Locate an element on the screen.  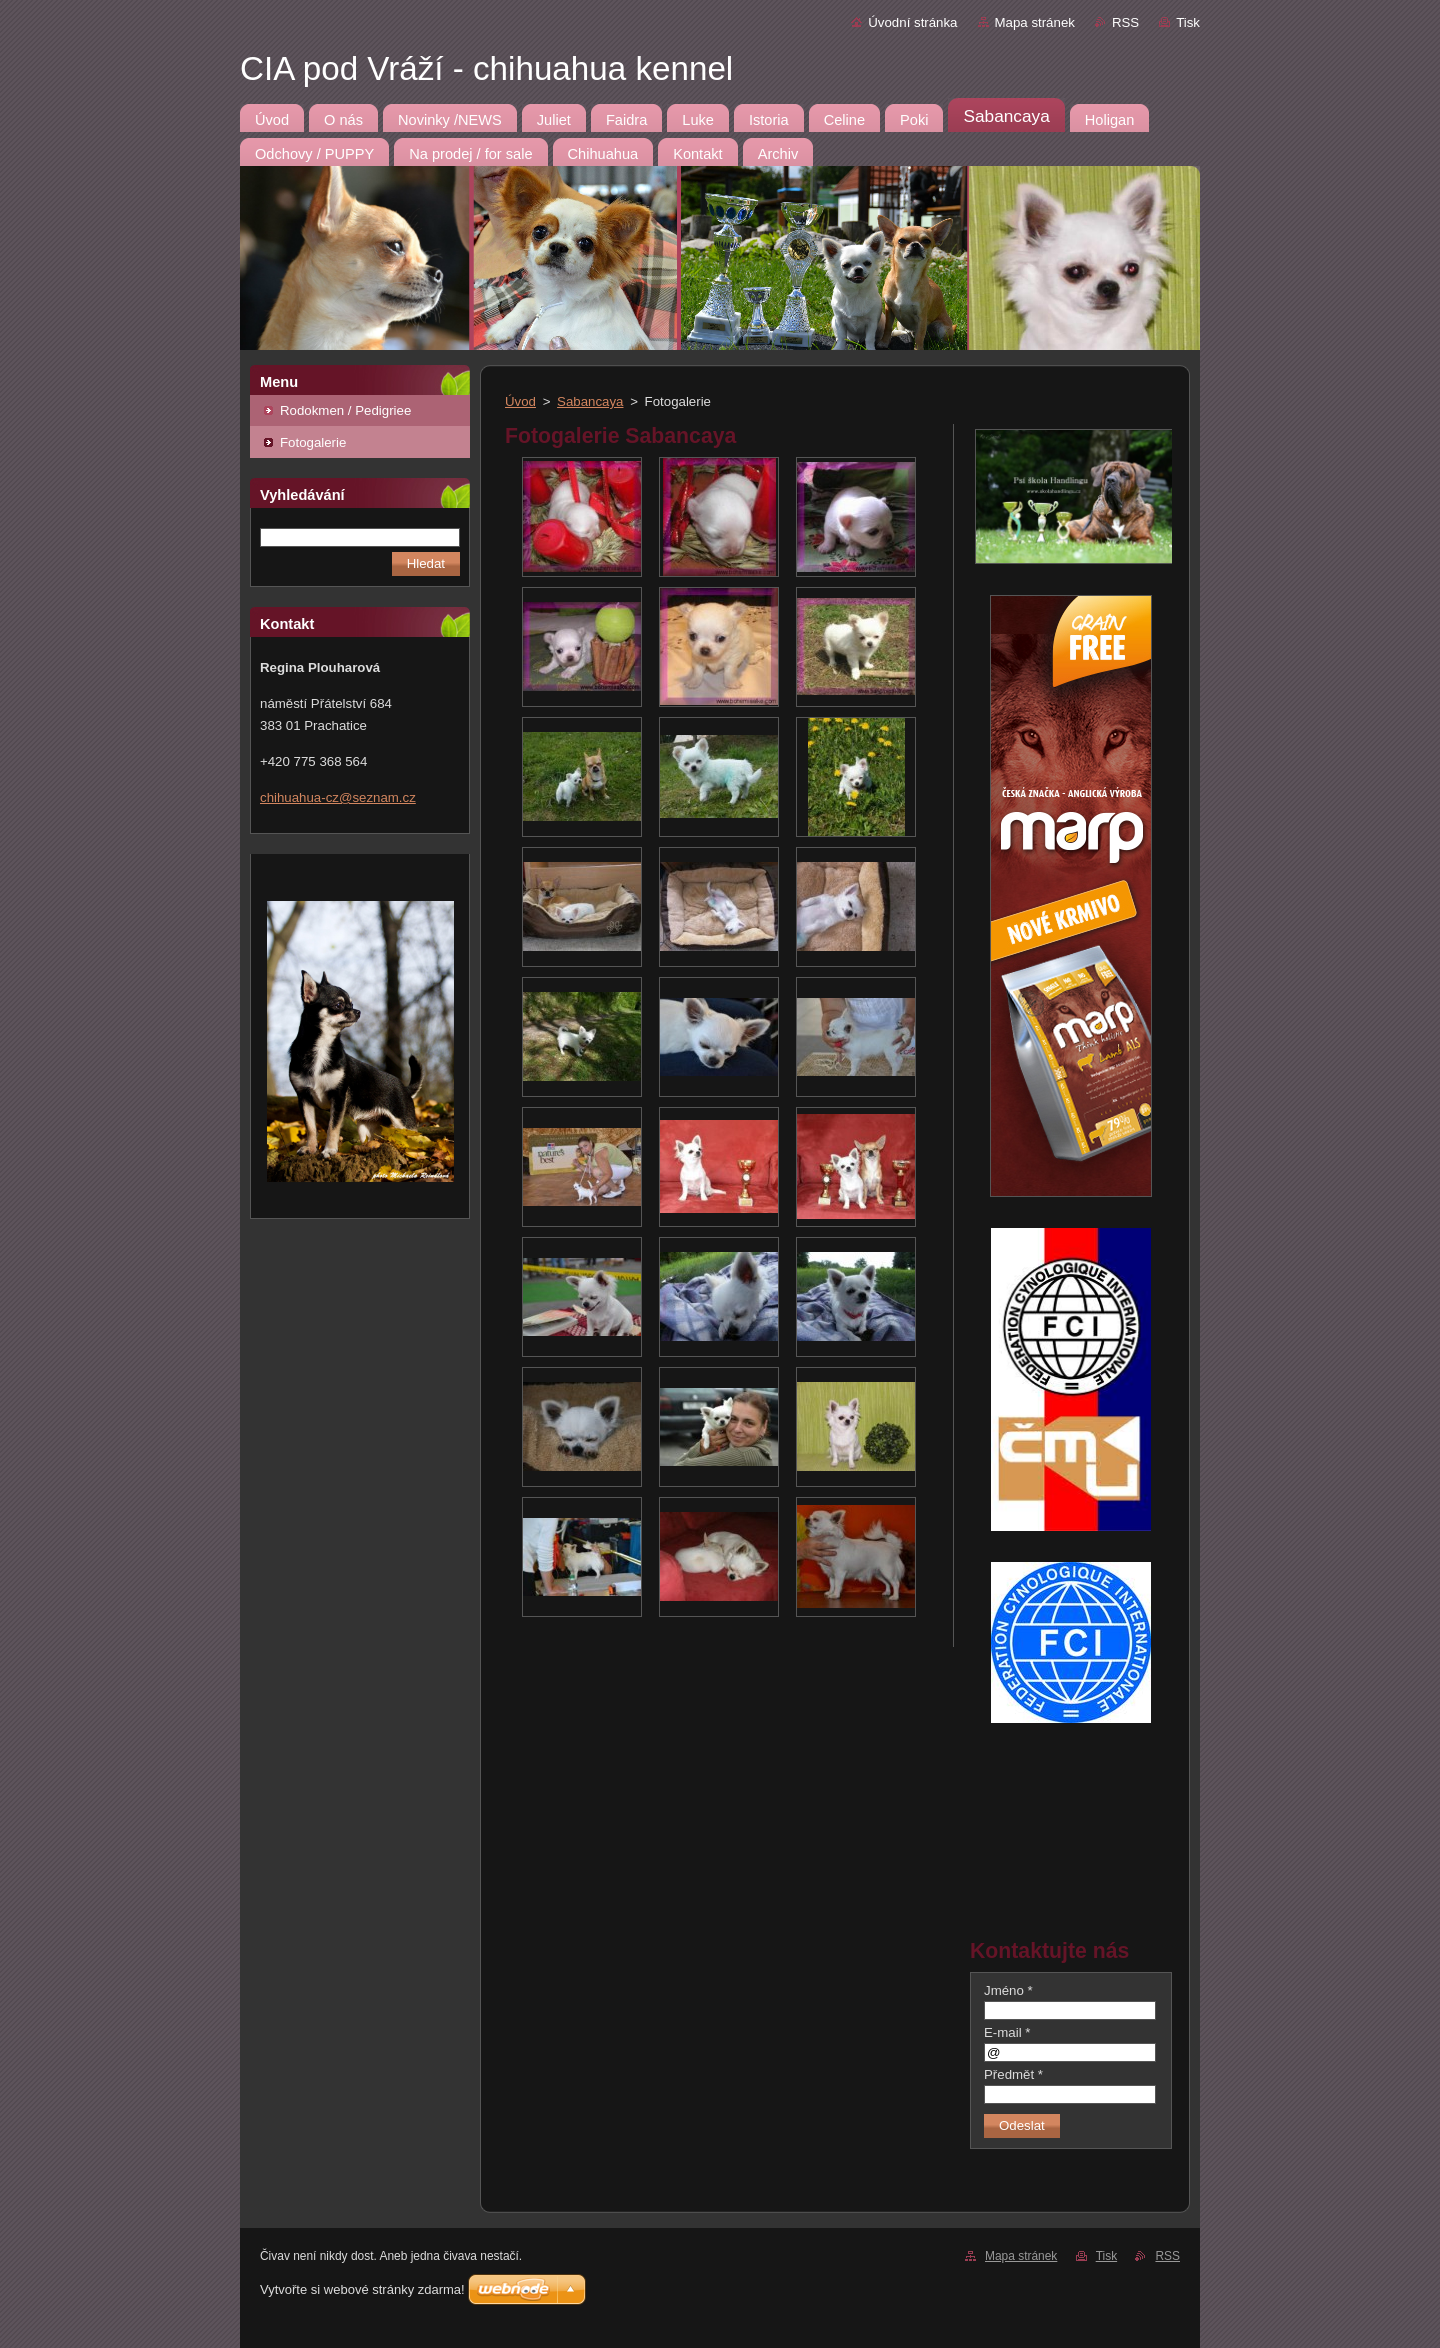
RSS is located at coordinates (1125, 22).